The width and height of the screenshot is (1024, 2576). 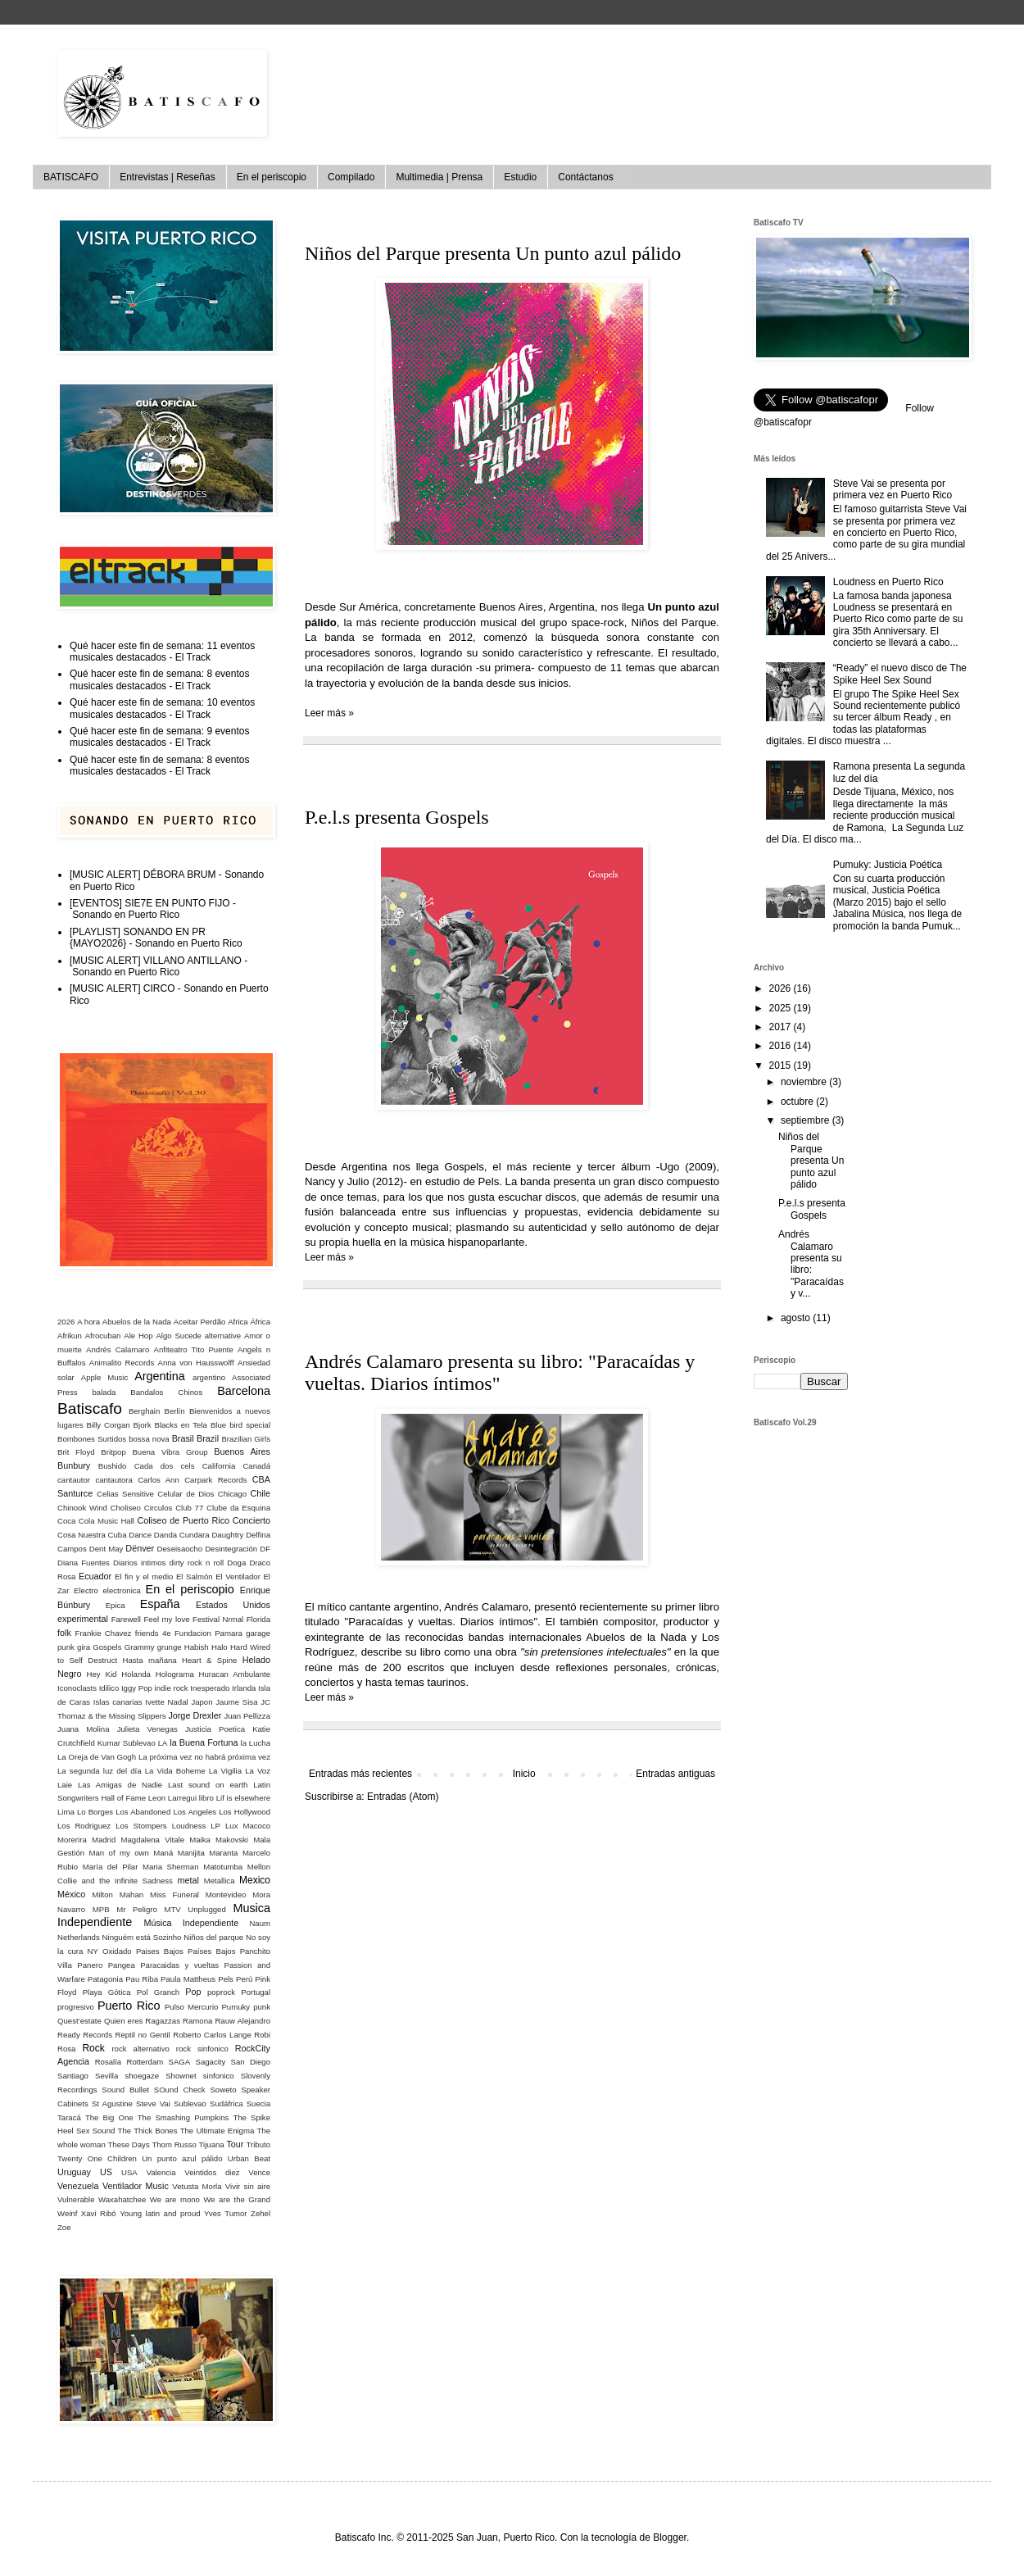 What do you see at coordinates (83, 1562) in the screenshot?
I see `Diana Fuentes` at bounding box center [83, 1562].